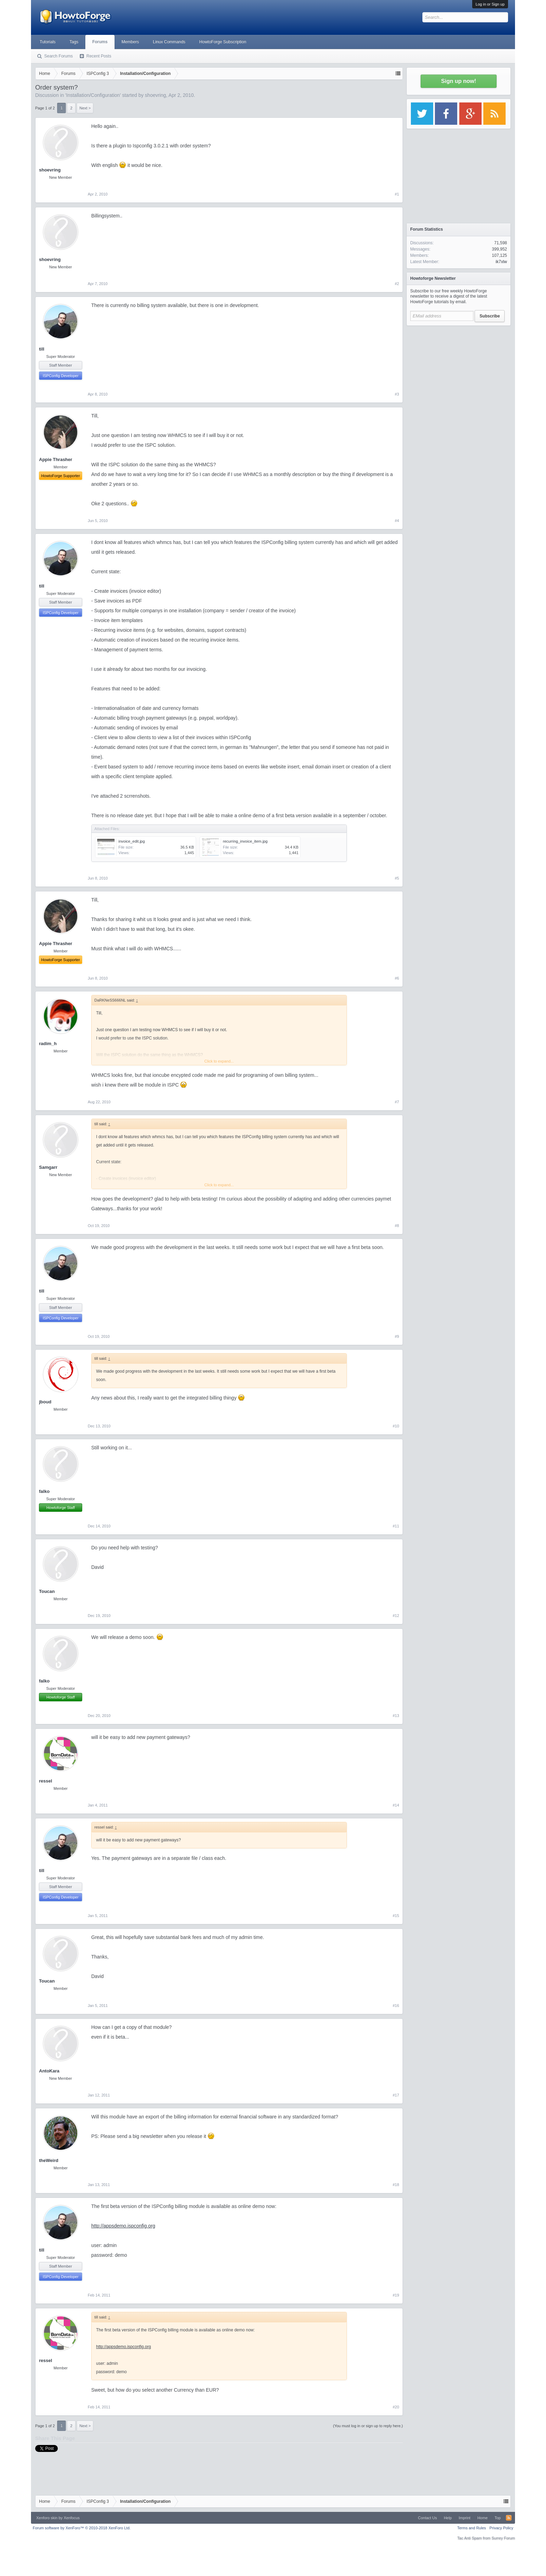 The width and height of the screenshot is (546, 2576). Describe the element at coordinates (74, 41) in the screenshot. I see `Tags` at that location.